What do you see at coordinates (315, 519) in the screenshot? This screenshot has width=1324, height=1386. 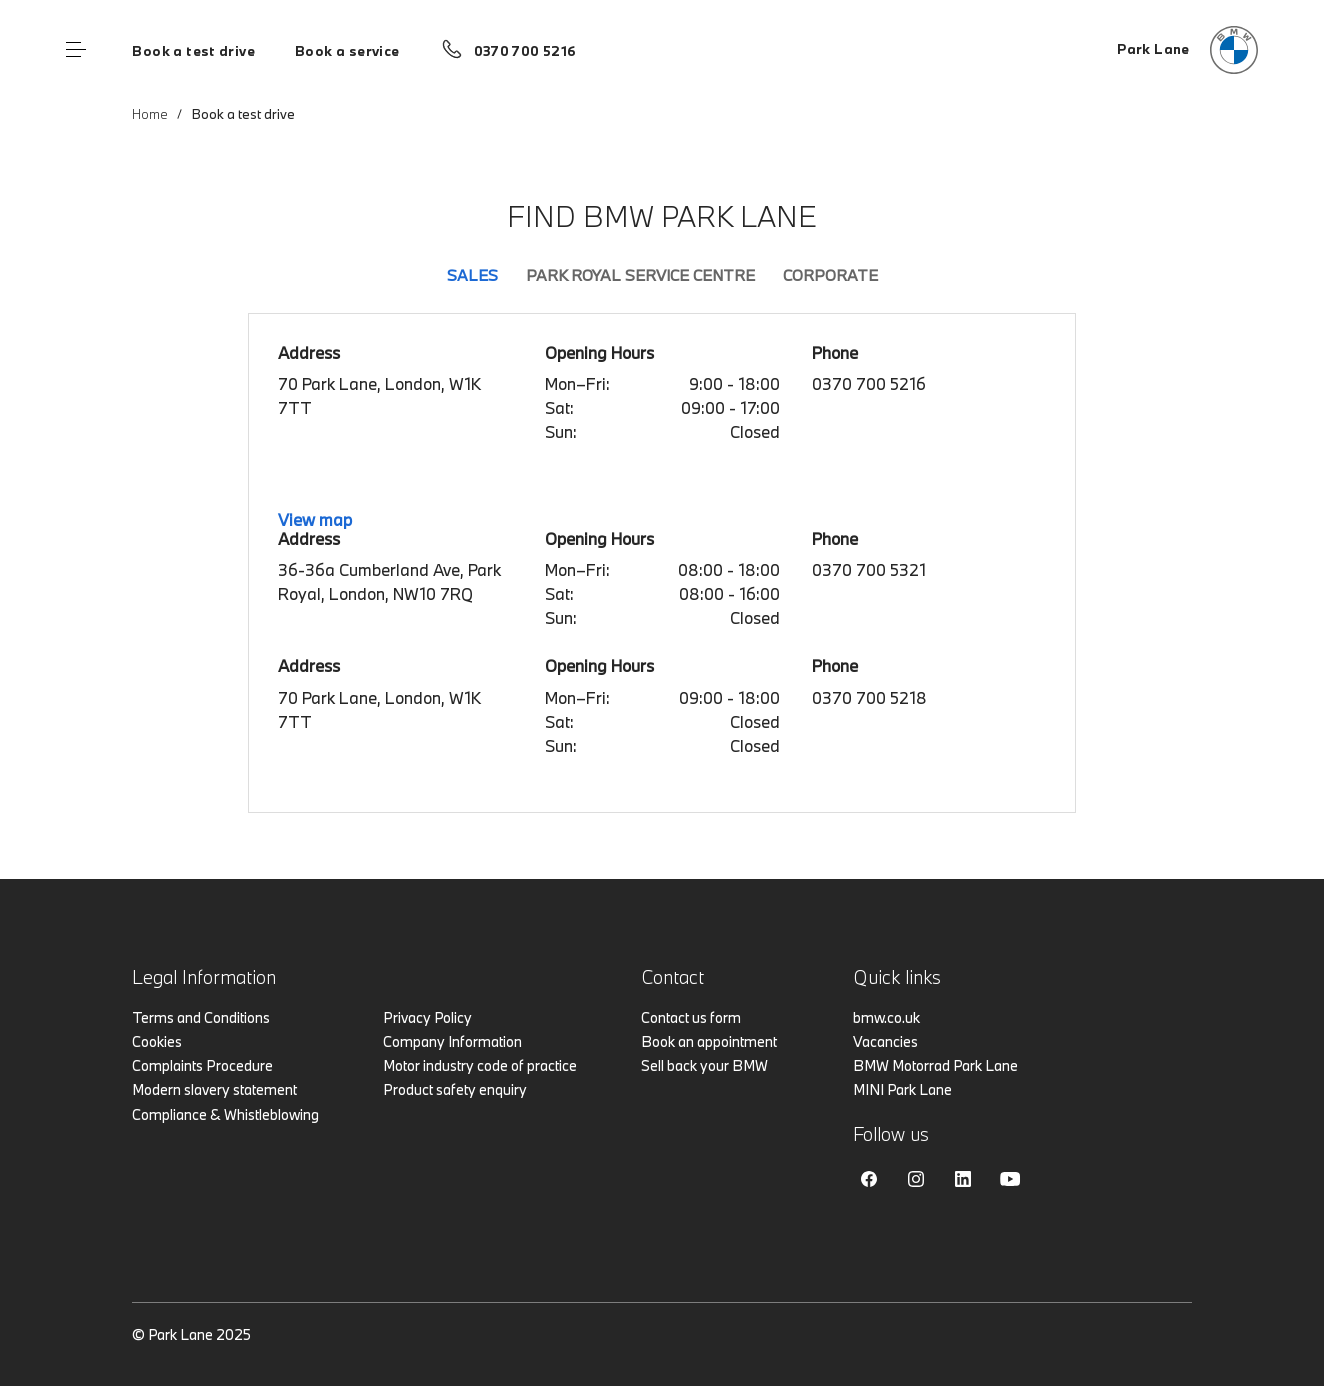 I see `View map` at bounding box center [315, 519].